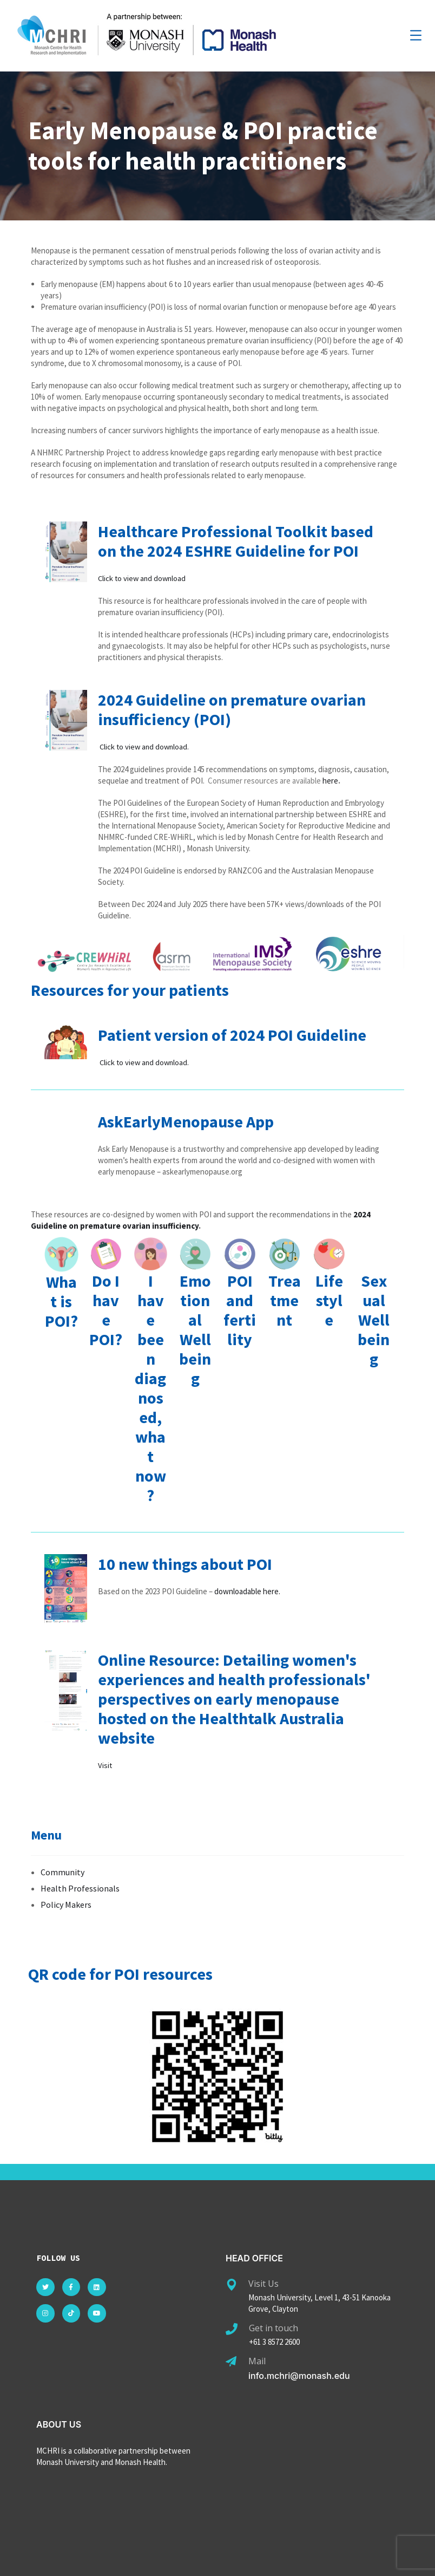 The image size is (435, 2576). I want to click on here, so click(330, 779).